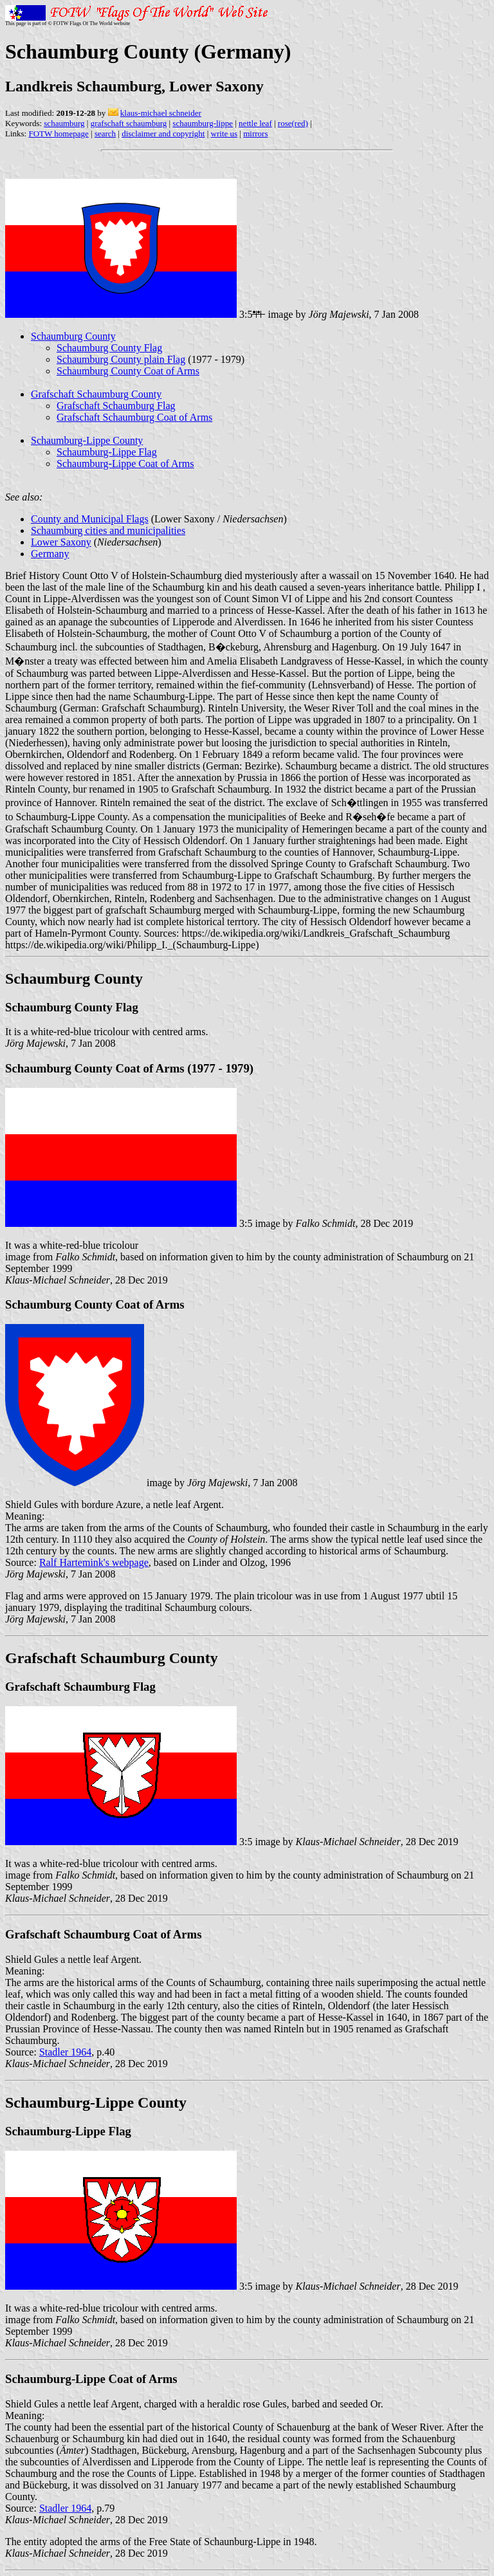 The width and height of the screenshot is (494, 2576). Describe the element at coordinates (293, 123) in the screenshot. I see `rose(red)` at that location.